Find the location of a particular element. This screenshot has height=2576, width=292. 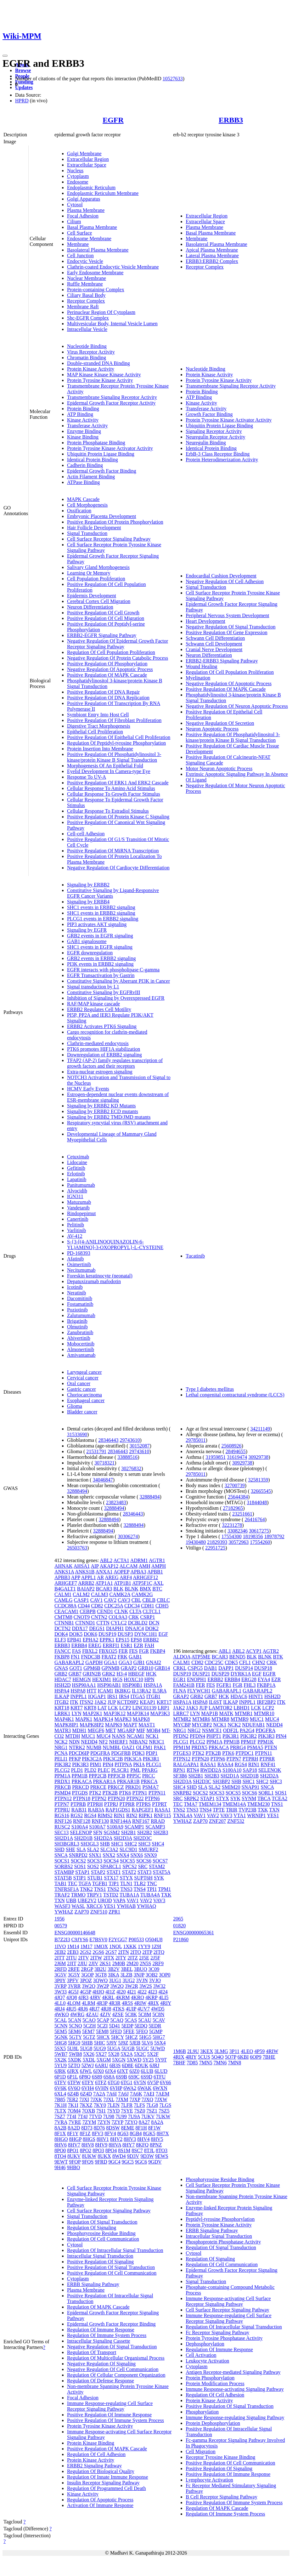

PPM1M is located at coordinates (181, 1747).